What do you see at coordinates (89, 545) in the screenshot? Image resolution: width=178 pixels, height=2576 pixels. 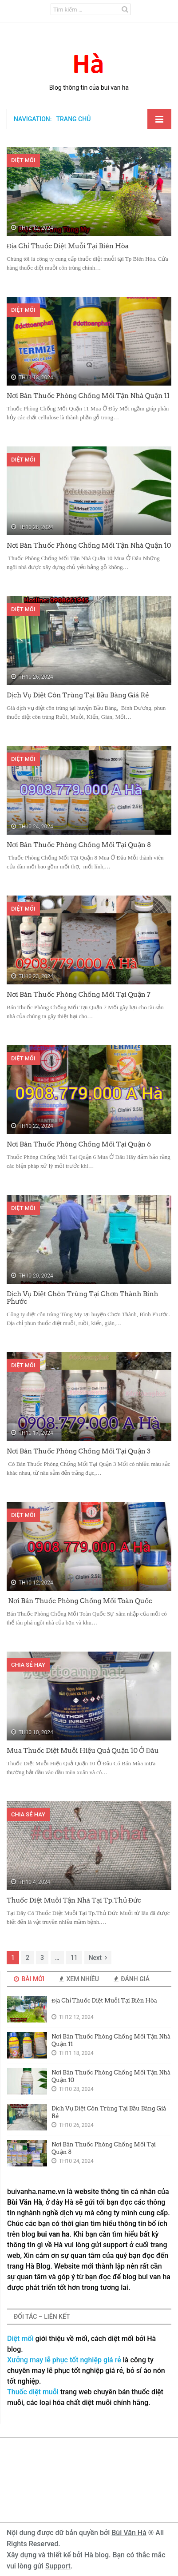 I see `Nơi Bán Thuốc Phòng Chống Mối Tận Nhà Quận 10` at bounding box center [89, 545].